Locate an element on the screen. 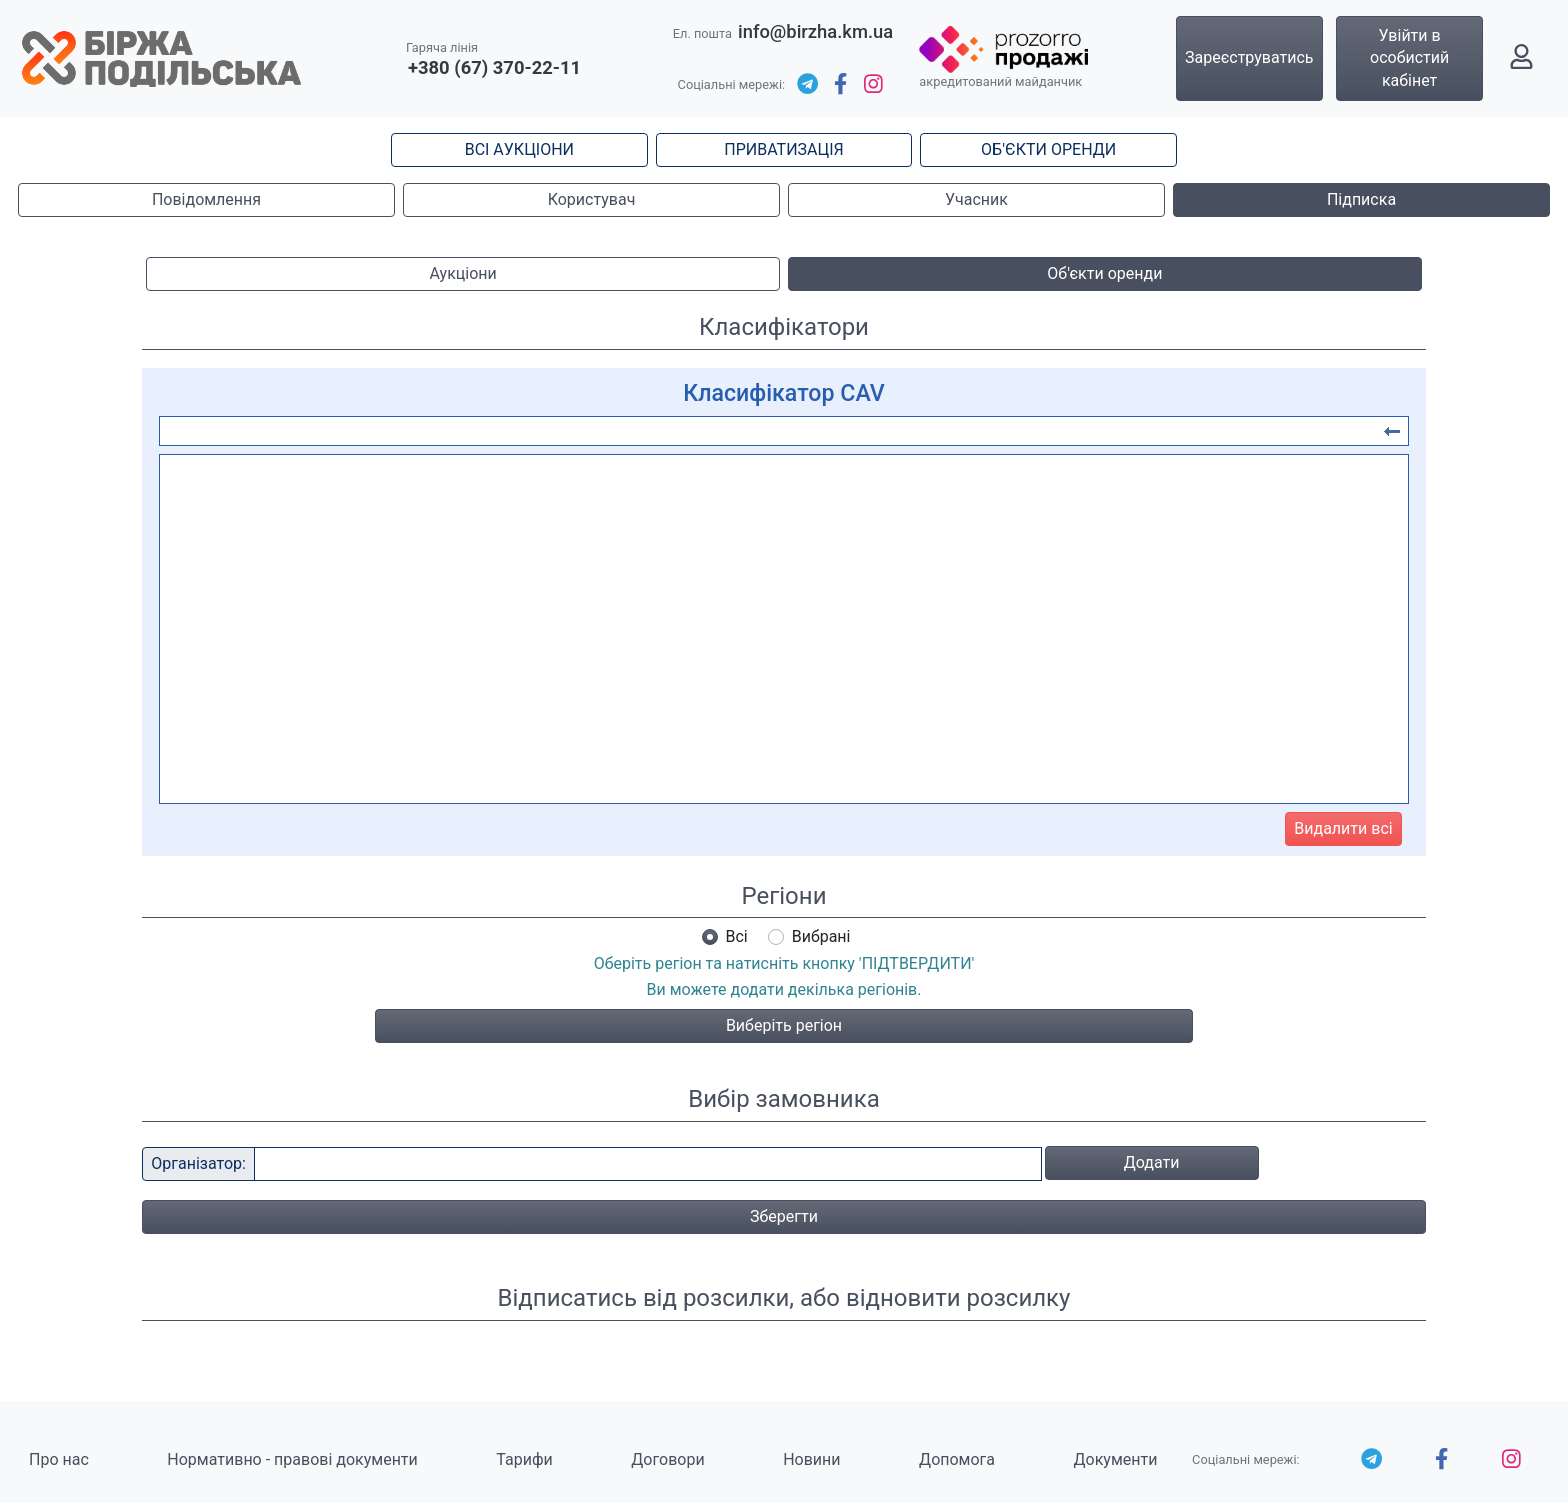  ПРИВАТИЗАЦІЯ is located at coordinates (783, 149).